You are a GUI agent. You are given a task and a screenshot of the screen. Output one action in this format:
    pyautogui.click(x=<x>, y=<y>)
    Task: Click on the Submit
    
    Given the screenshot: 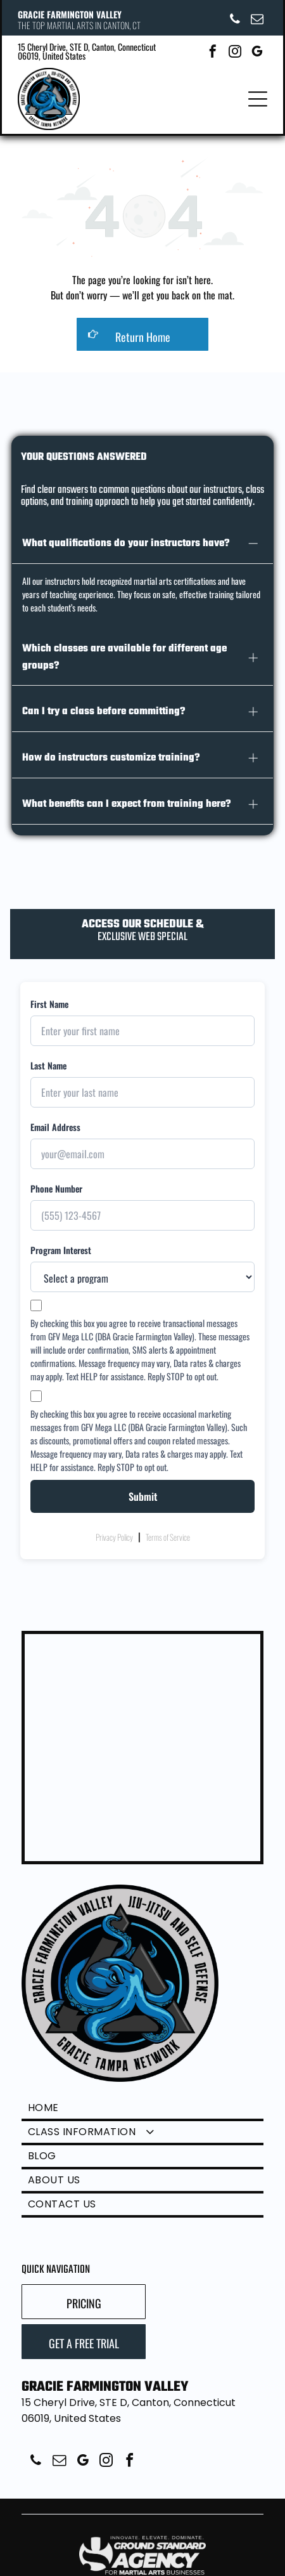 What is the action you would take?
    pyautogui.click(x=143, y=1486)
    